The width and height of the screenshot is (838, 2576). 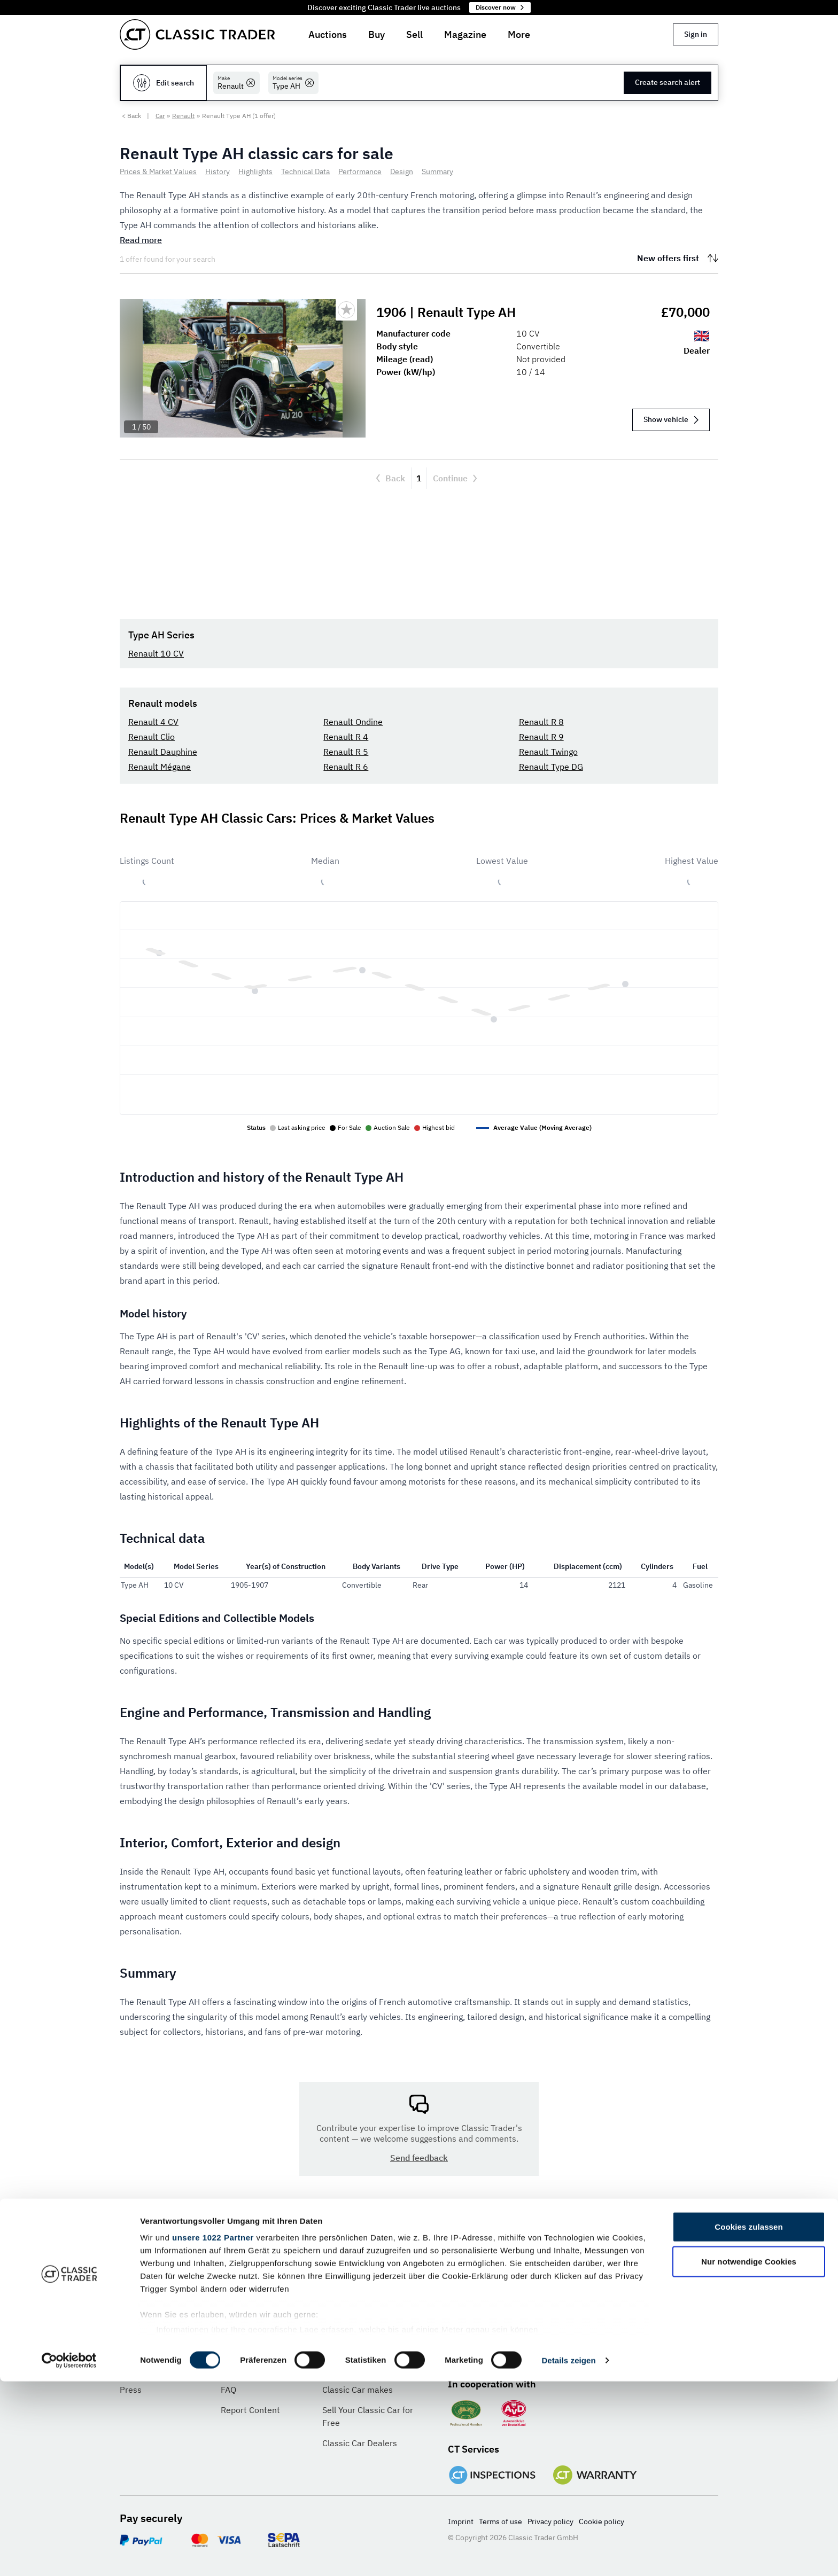 I want to click on Magazine, so click(x=465, y=34).